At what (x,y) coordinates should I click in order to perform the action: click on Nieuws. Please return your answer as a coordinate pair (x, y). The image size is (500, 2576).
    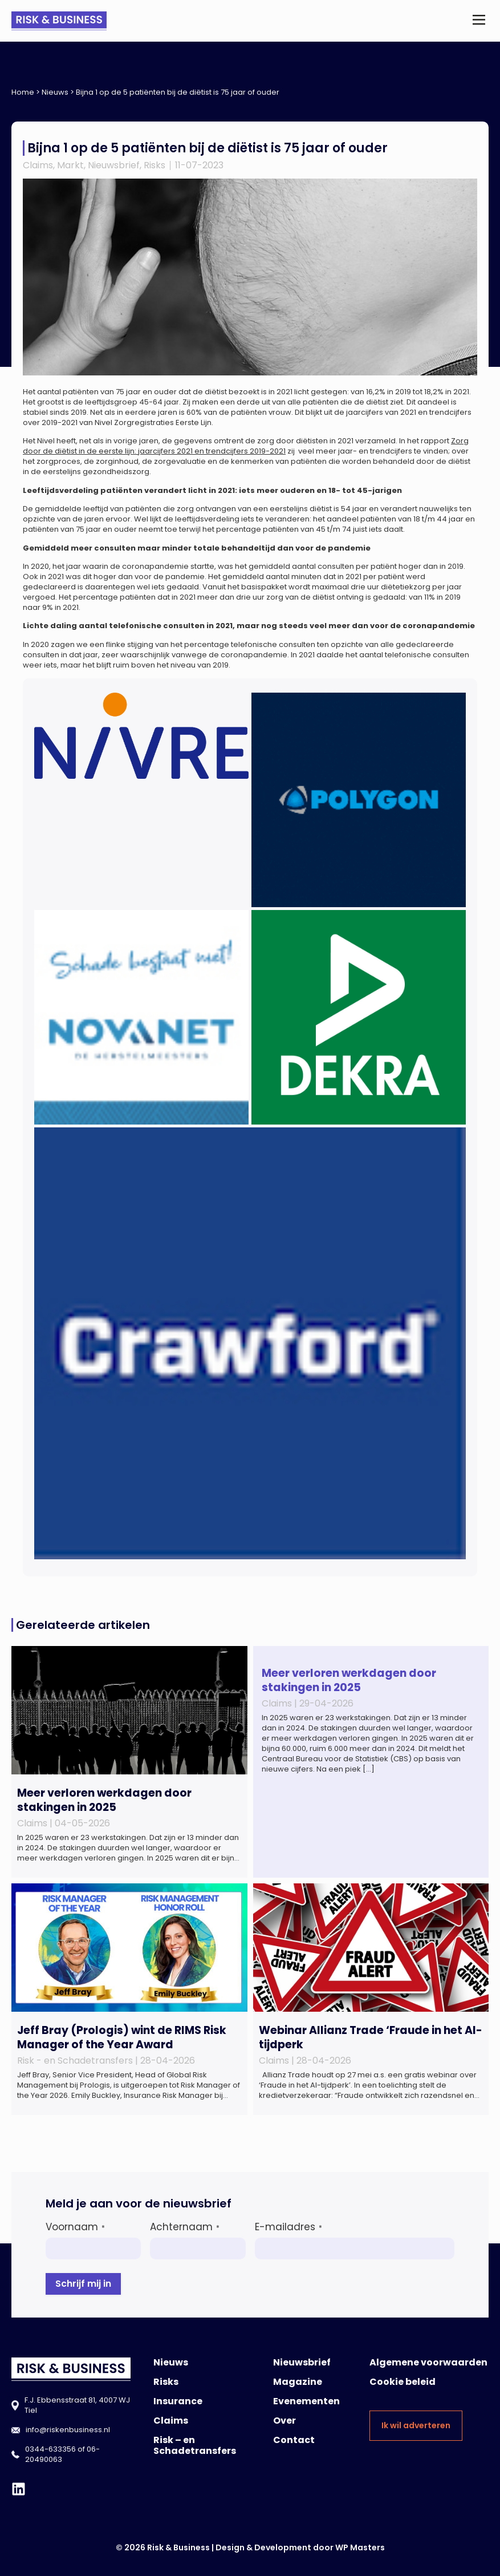
    Looking at the image, I should click on (55, 92).